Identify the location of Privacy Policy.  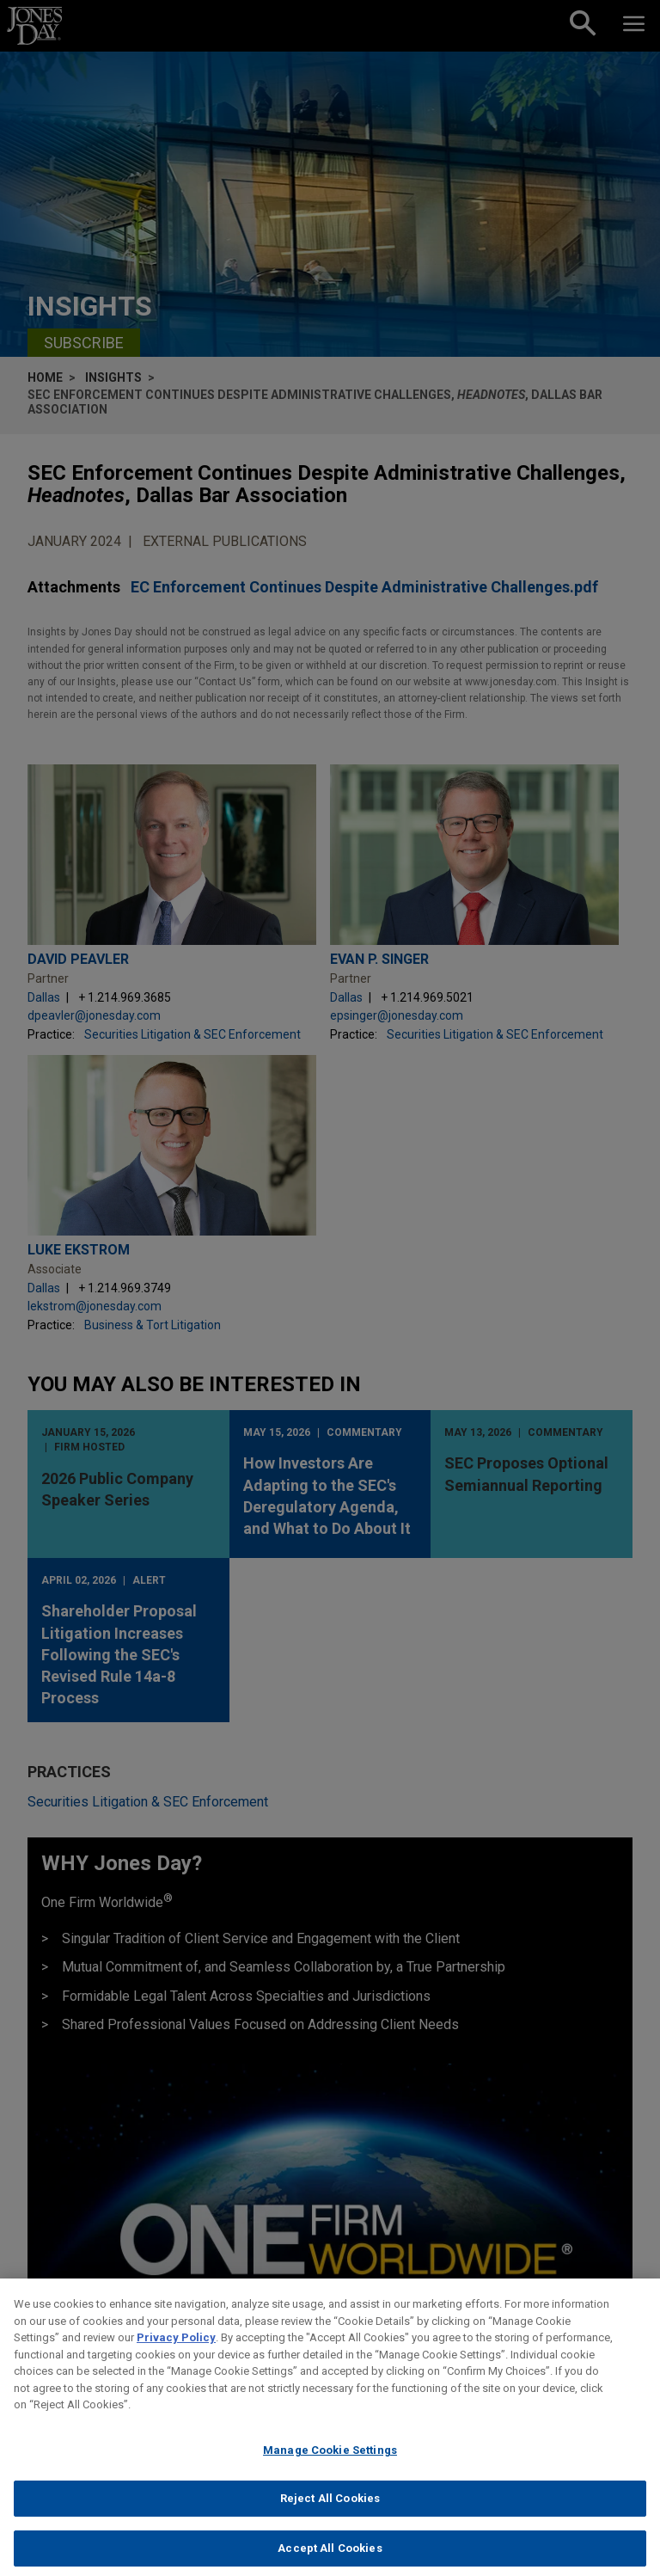
(176, 2354).